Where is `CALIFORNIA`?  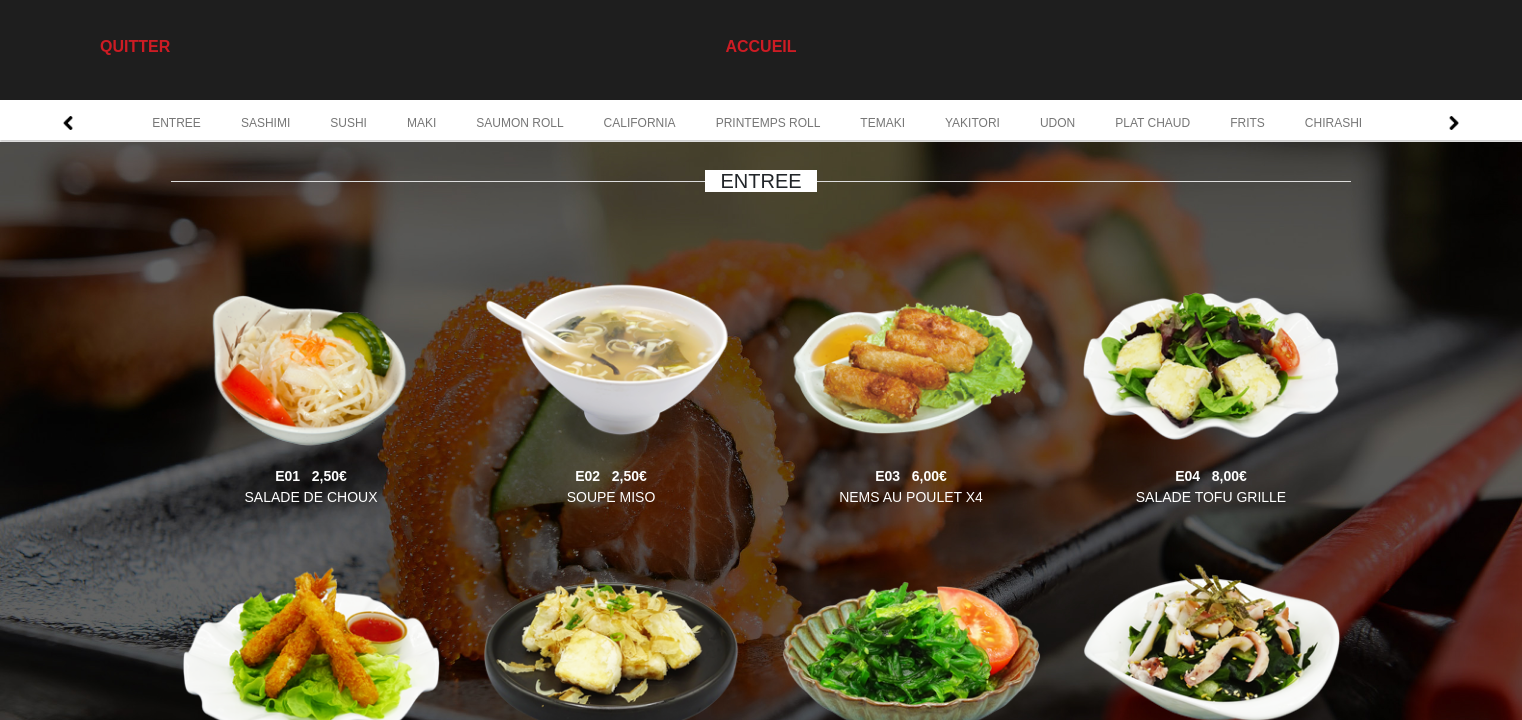
CALIFORNIA is located at coordinates (640, 123).